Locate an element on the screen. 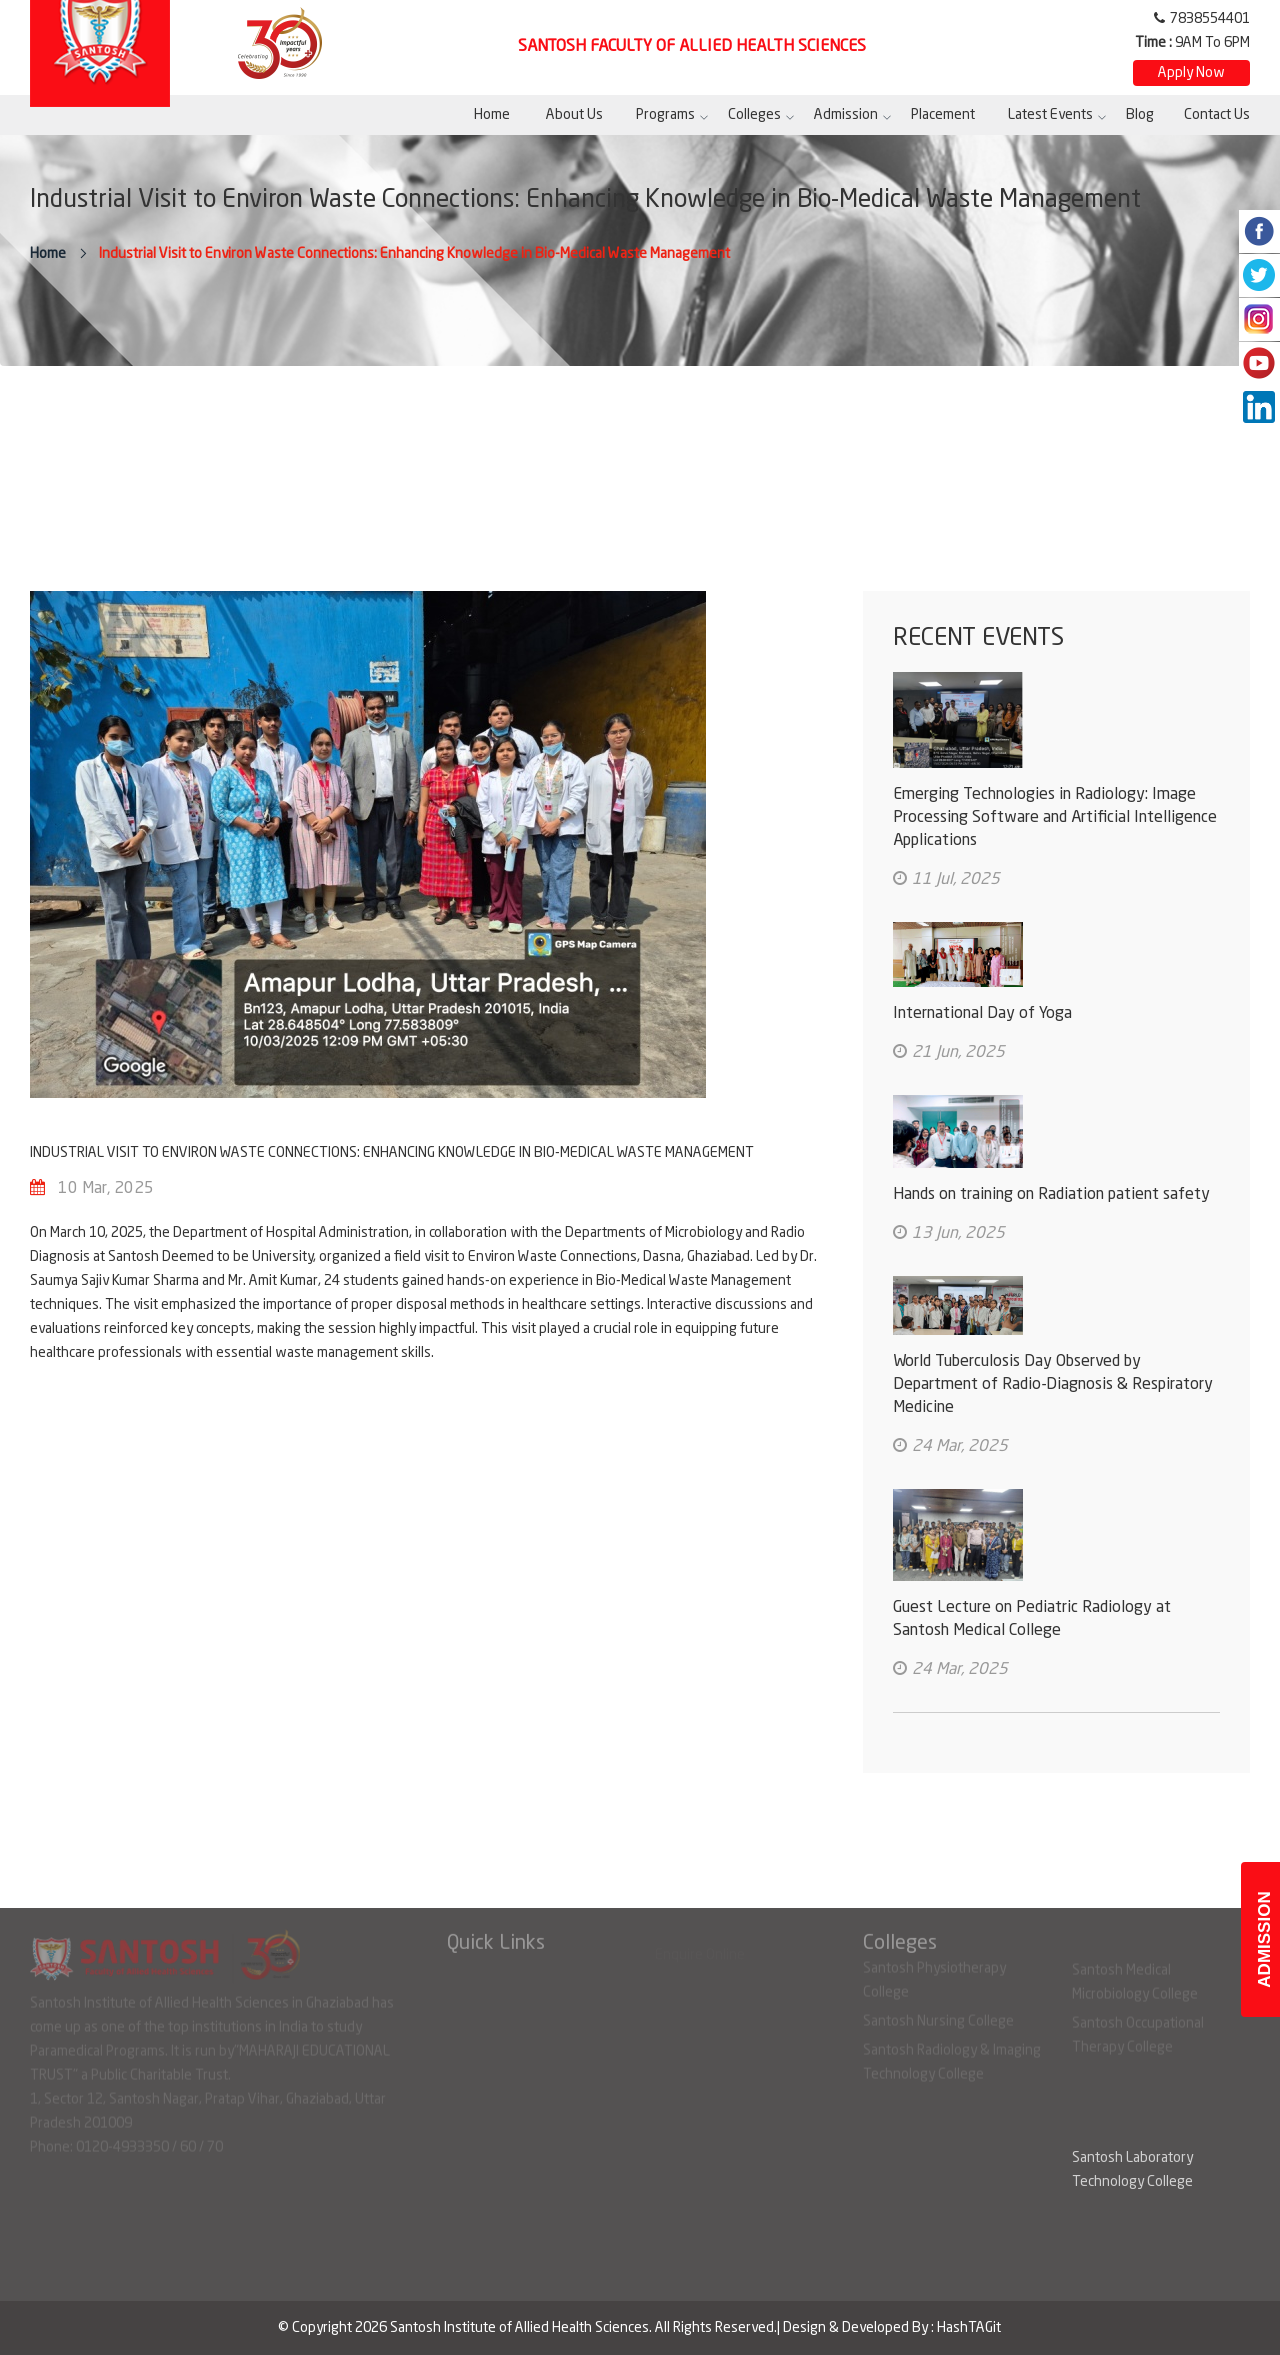 The height and width of the screenshot is (2355, 1280). Blog is located at coordinates (1140, 115).